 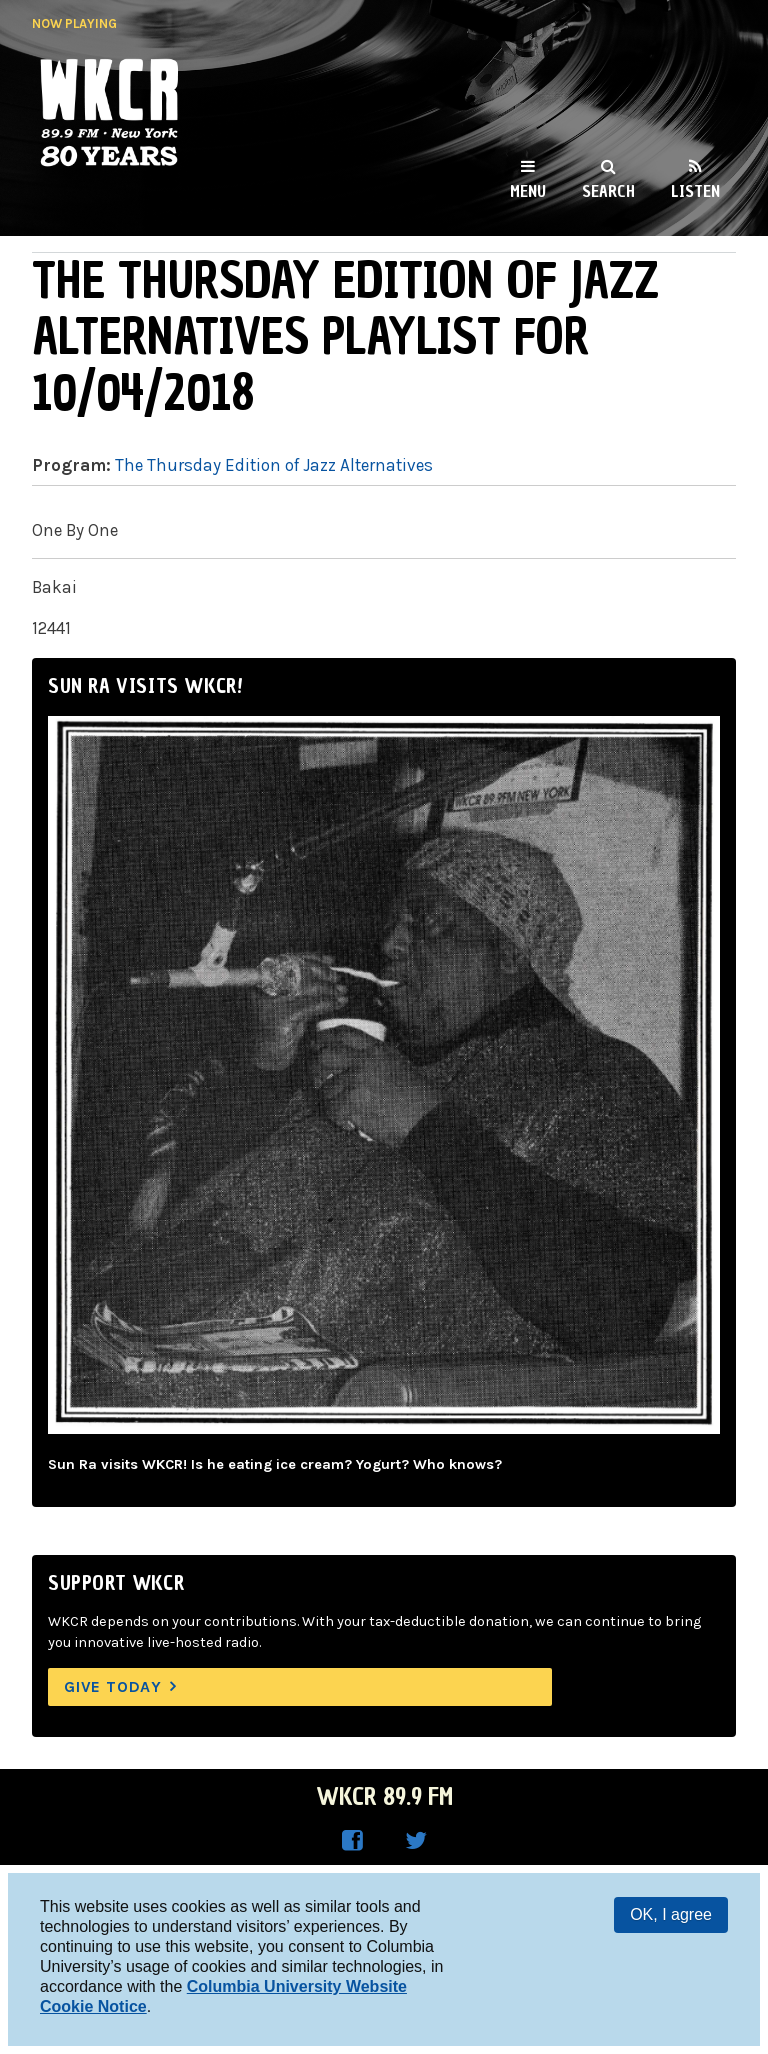 I want to click on Listen, so click(x=695, y=191).